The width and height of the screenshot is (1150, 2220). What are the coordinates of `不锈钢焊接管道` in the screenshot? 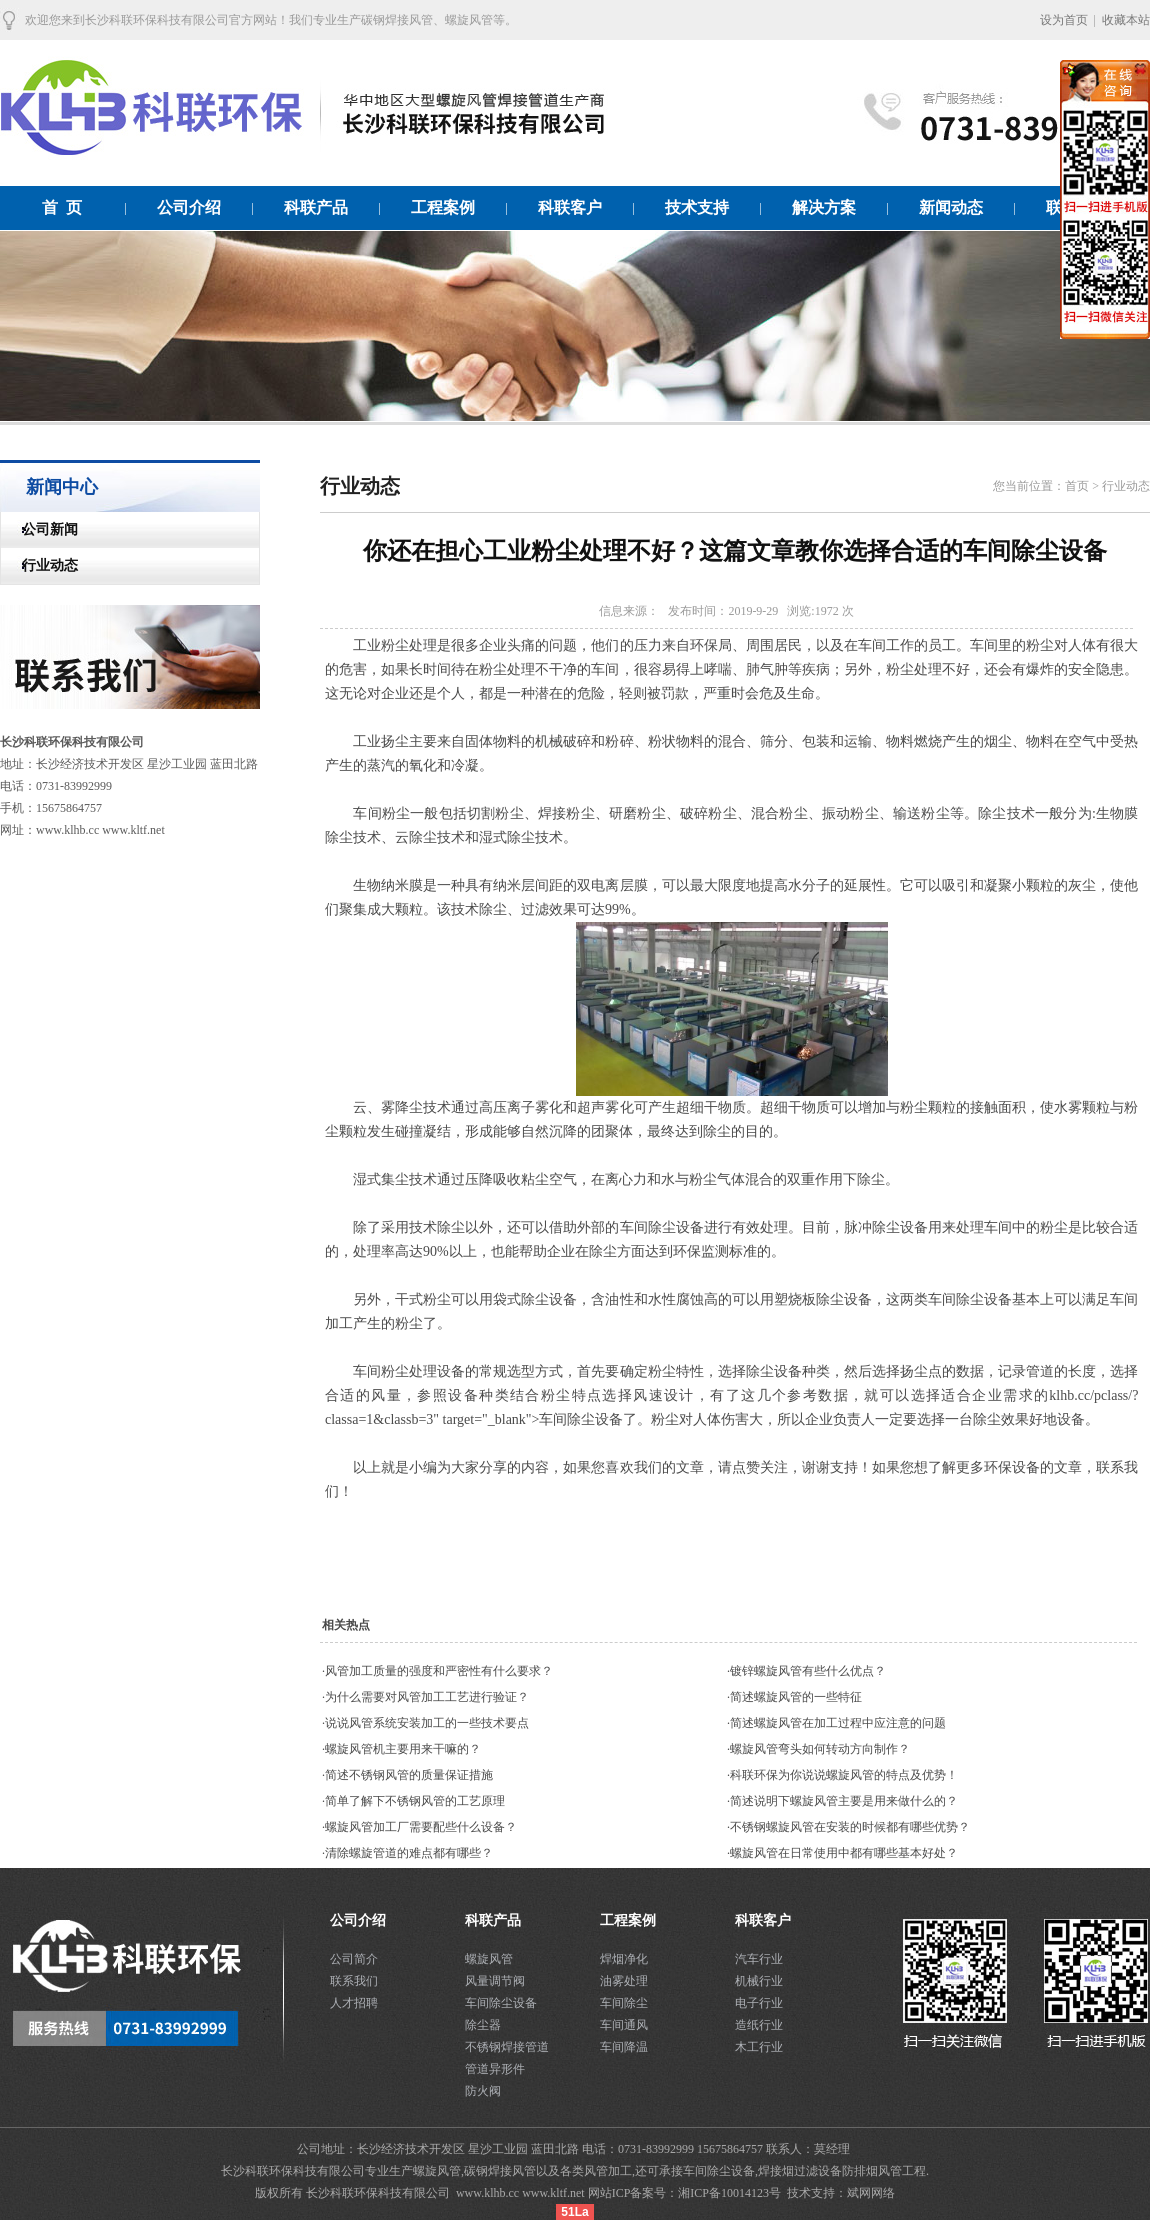 It's located at (507, 2047).